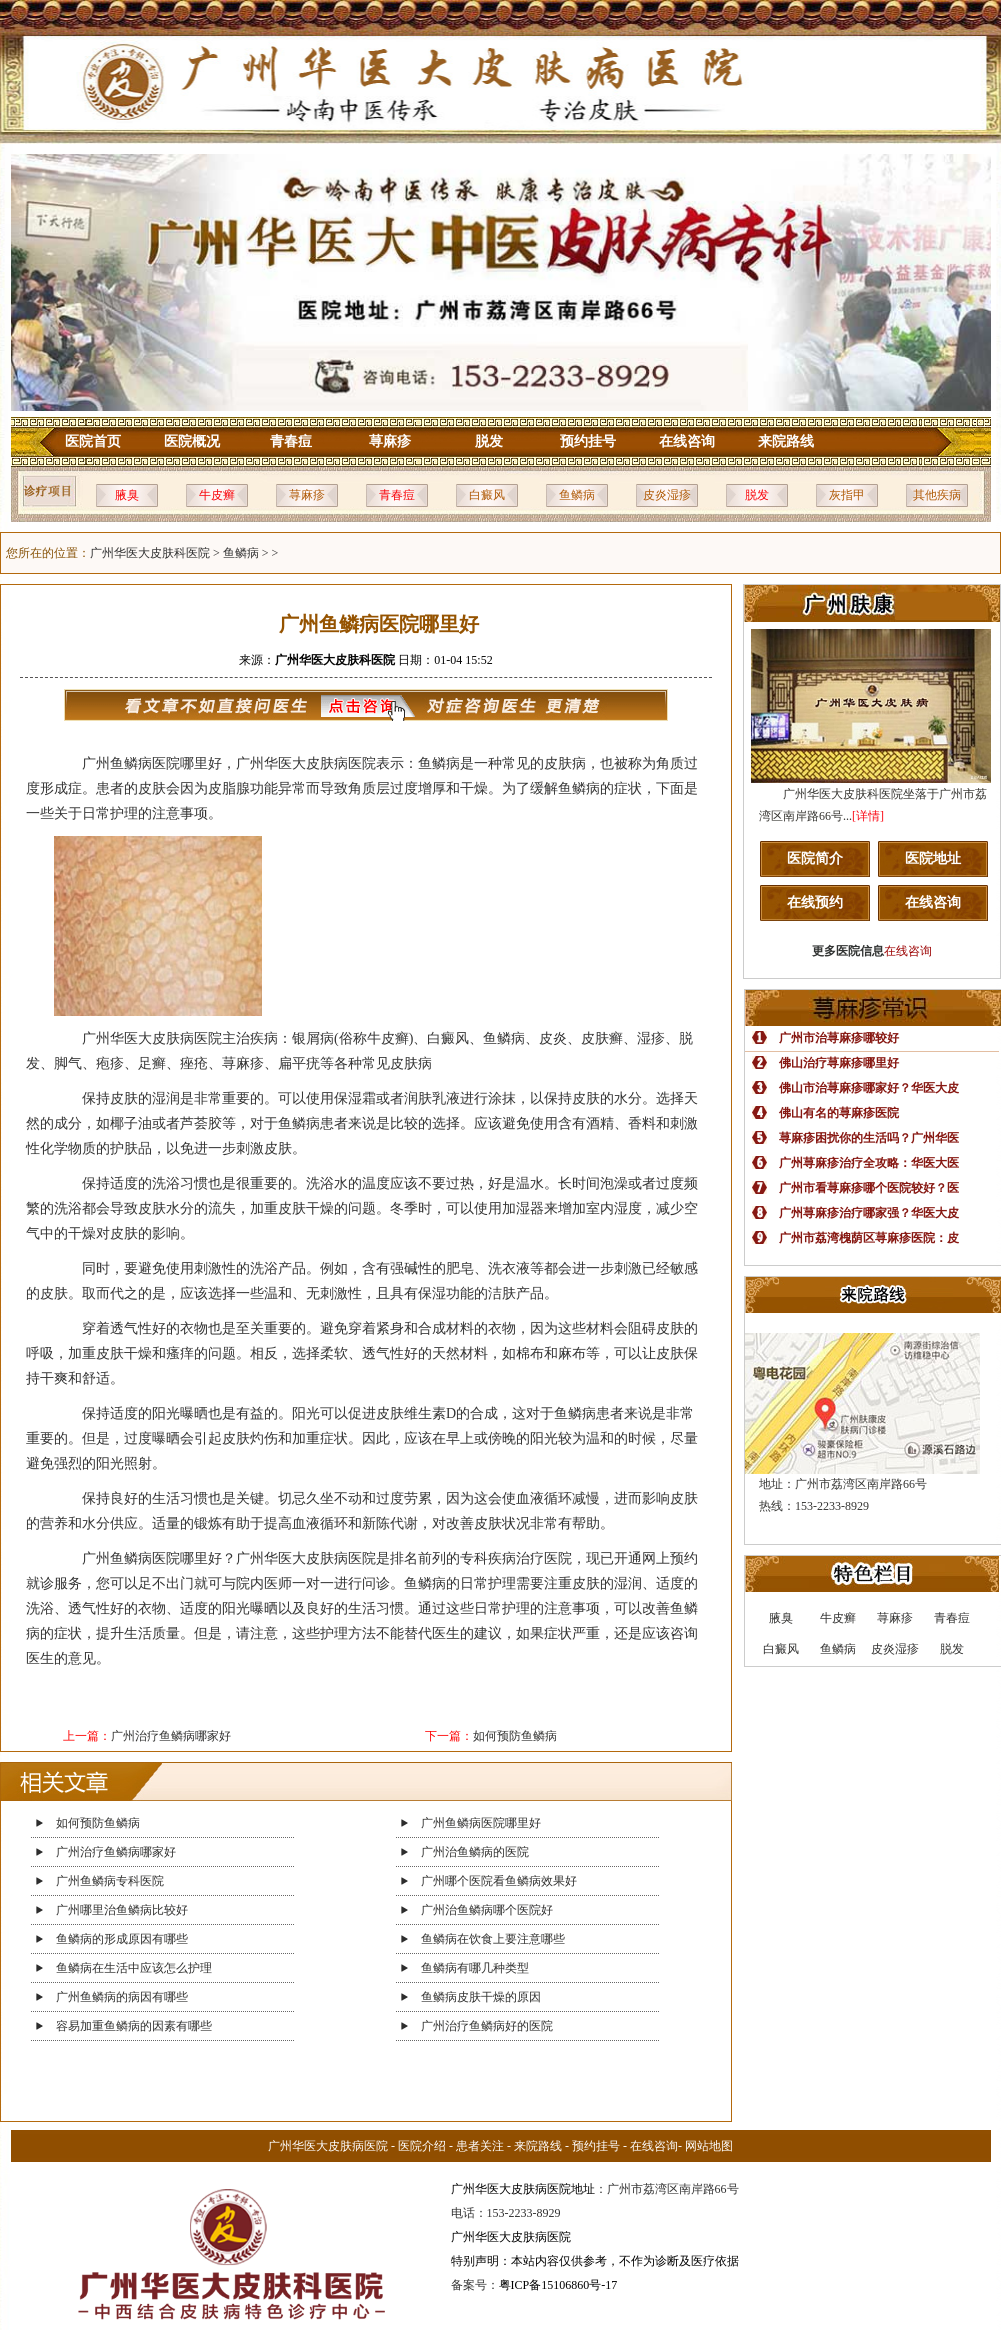 The width and height of the screenshot is (1001, 2330). Describe the element at coordinates (839, 1113) in the screenshot. I see `佛山有名的荨麻疹医院` at that location.